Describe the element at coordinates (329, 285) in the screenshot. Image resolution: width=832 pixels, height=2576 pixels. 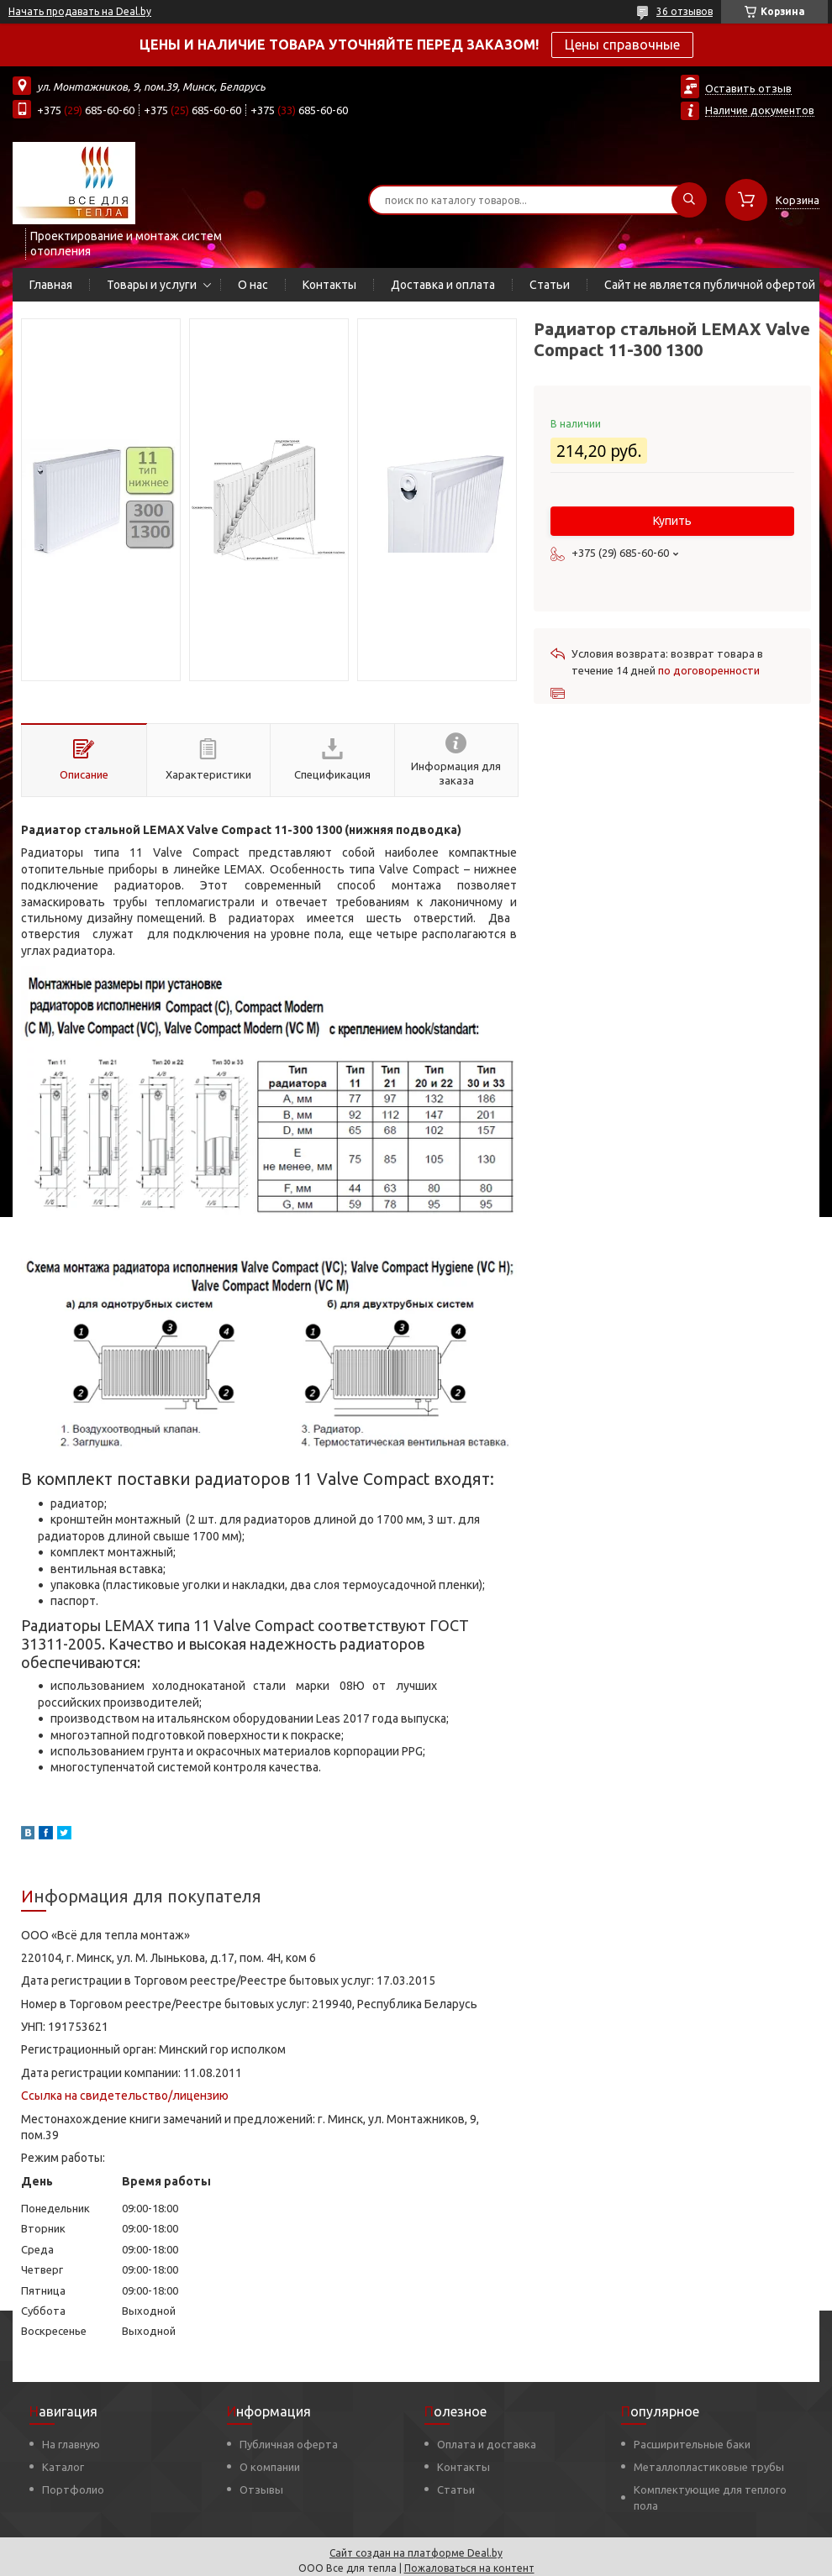
I see `Контакты` at that location.